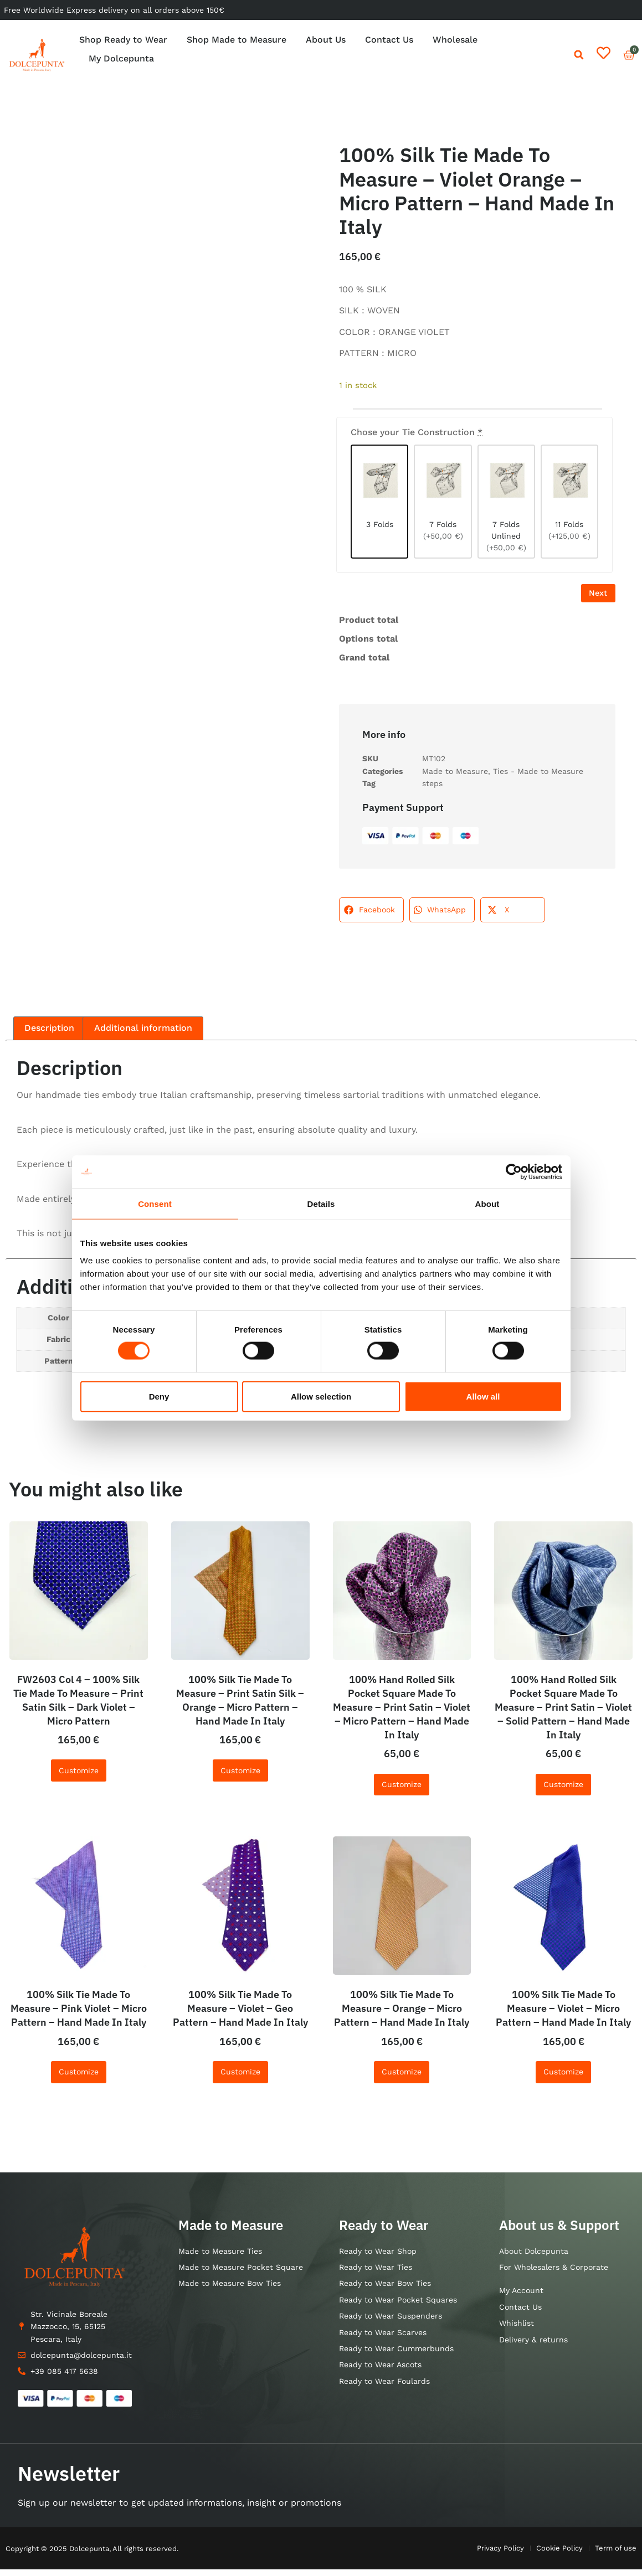 The width and height of the screenshot is (642, 2576). I want to click on Ties - Made to Measure, so click(538, 777).